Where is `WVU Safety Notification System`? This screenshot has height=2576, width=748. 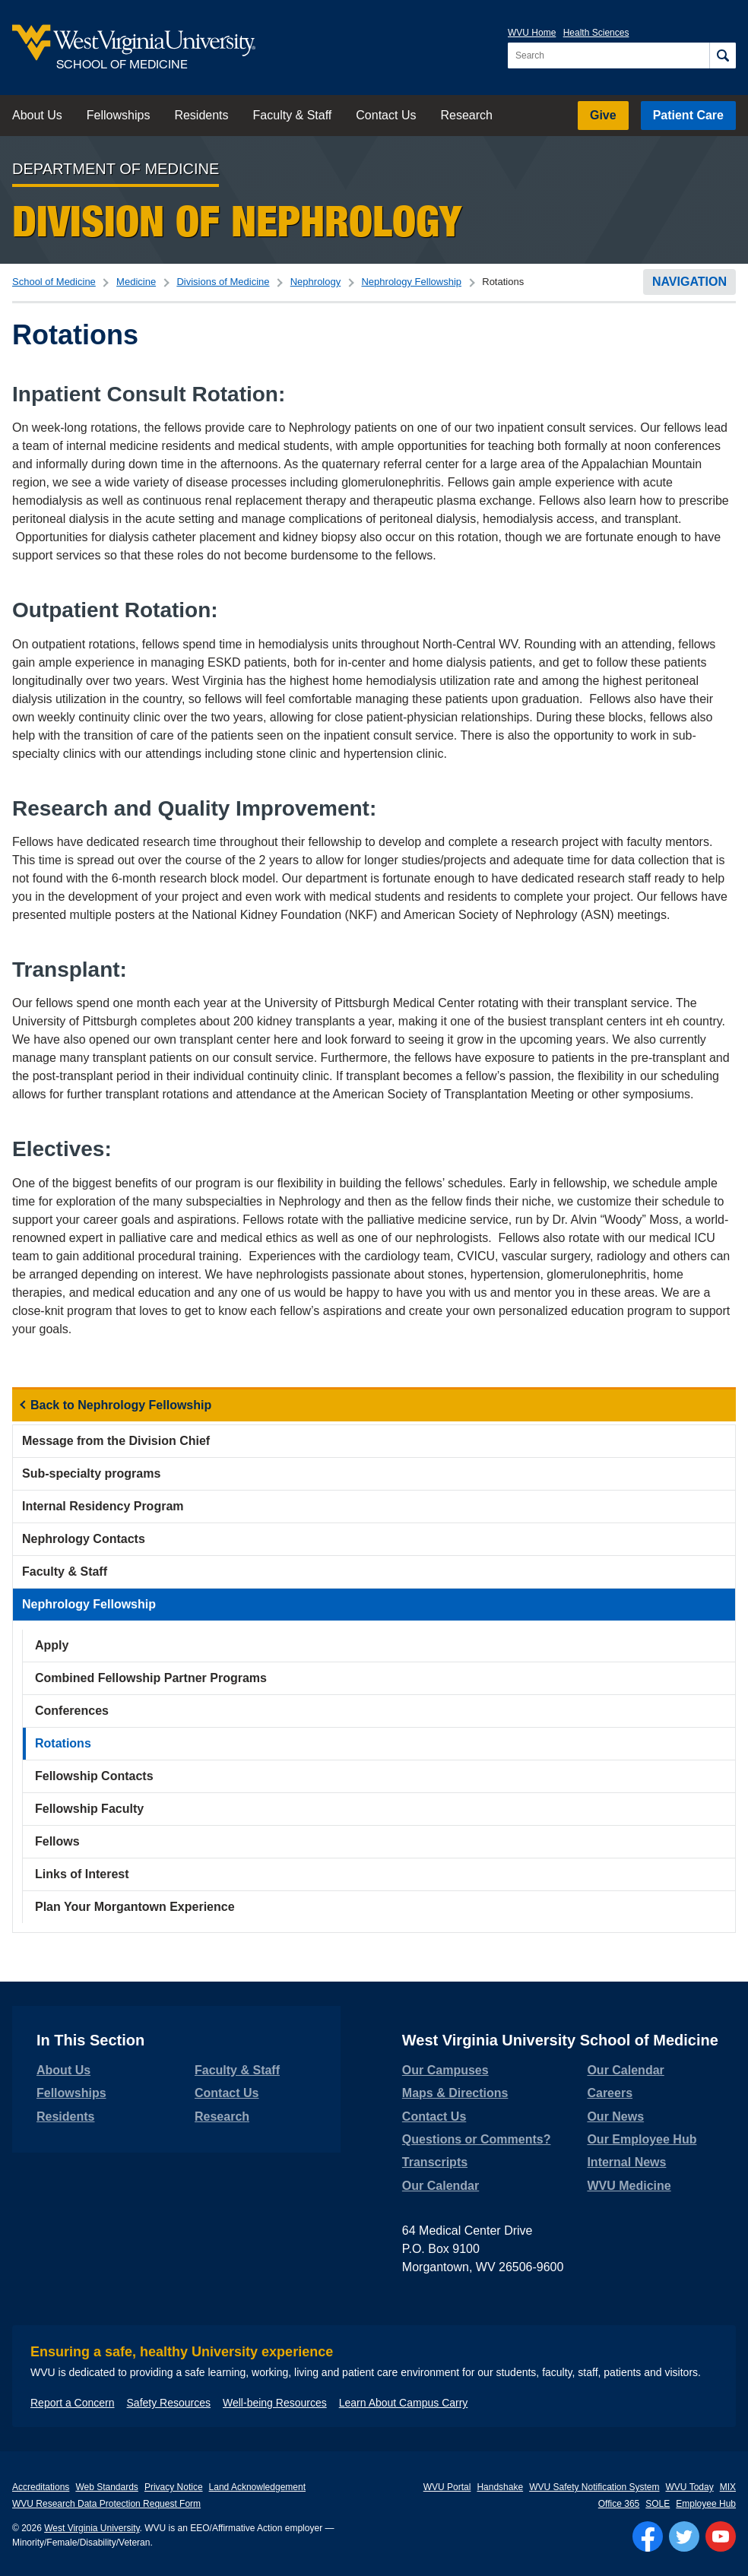 WVU Safety Notification System is located at coordinates (594, 2487).